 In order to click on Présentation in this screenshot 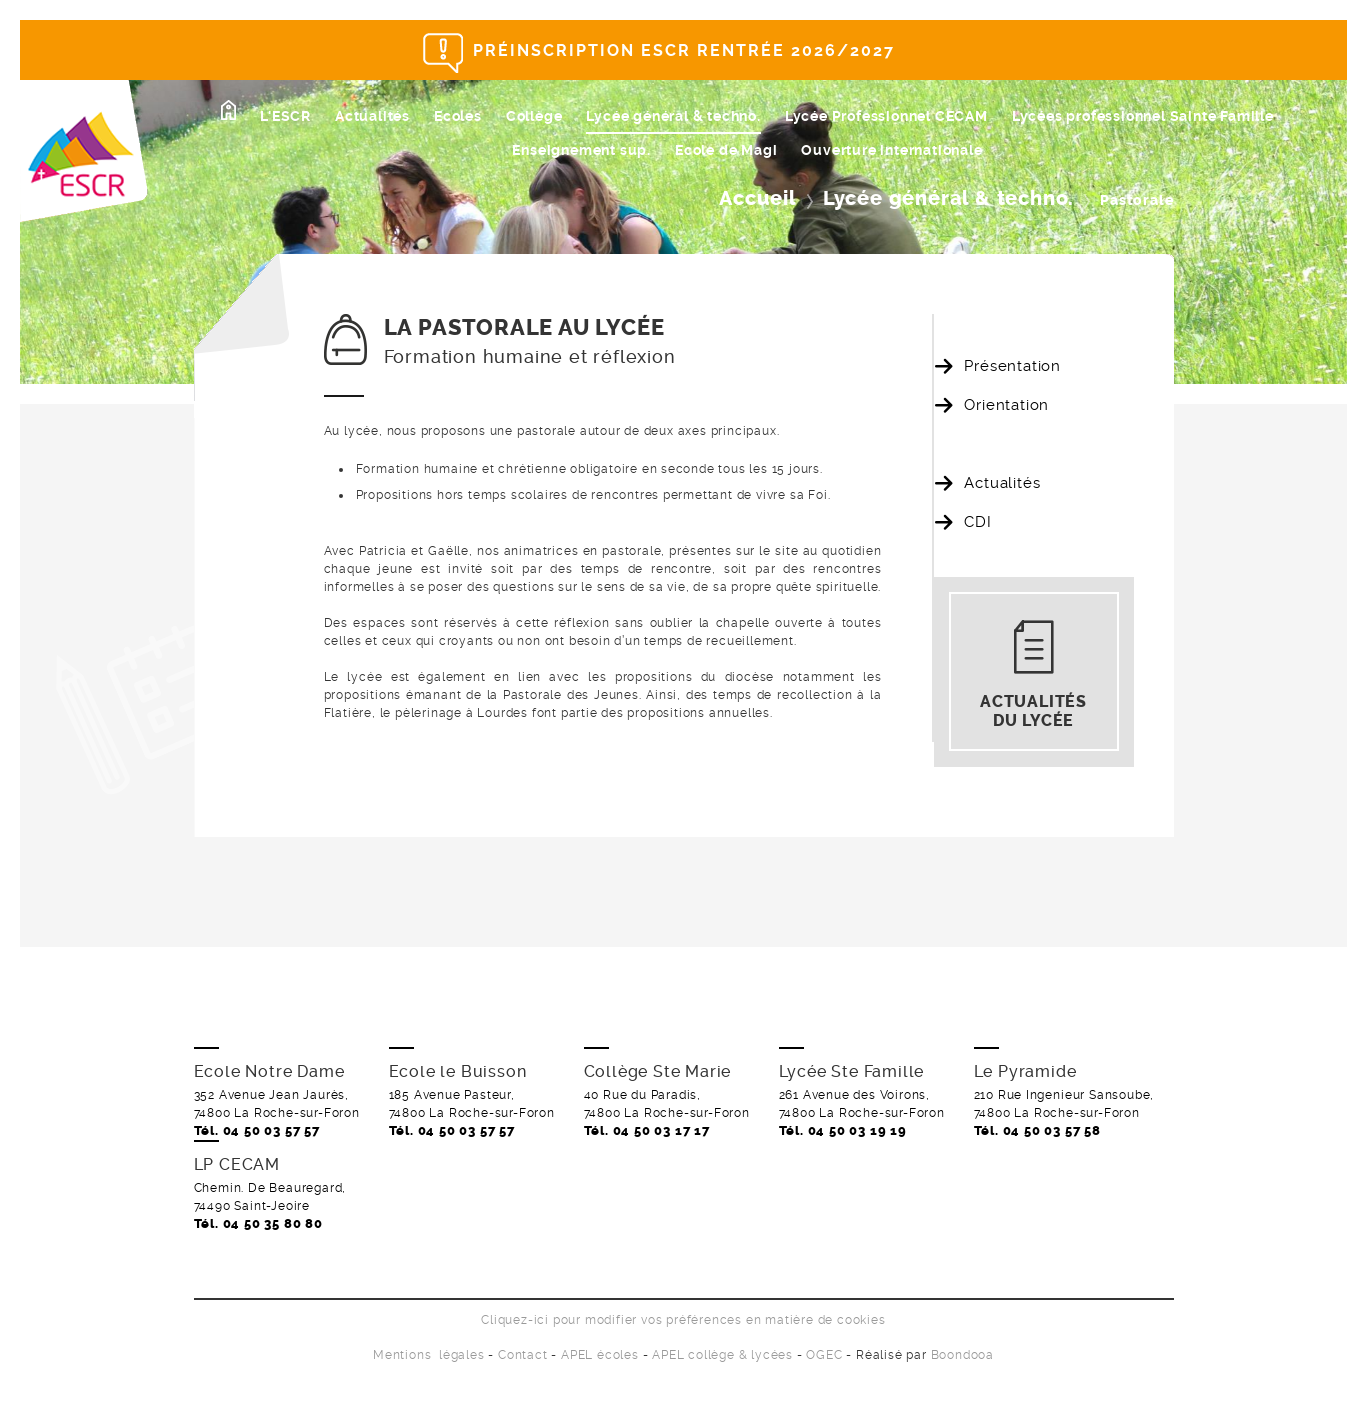, I will do `click(1012, 366)`.